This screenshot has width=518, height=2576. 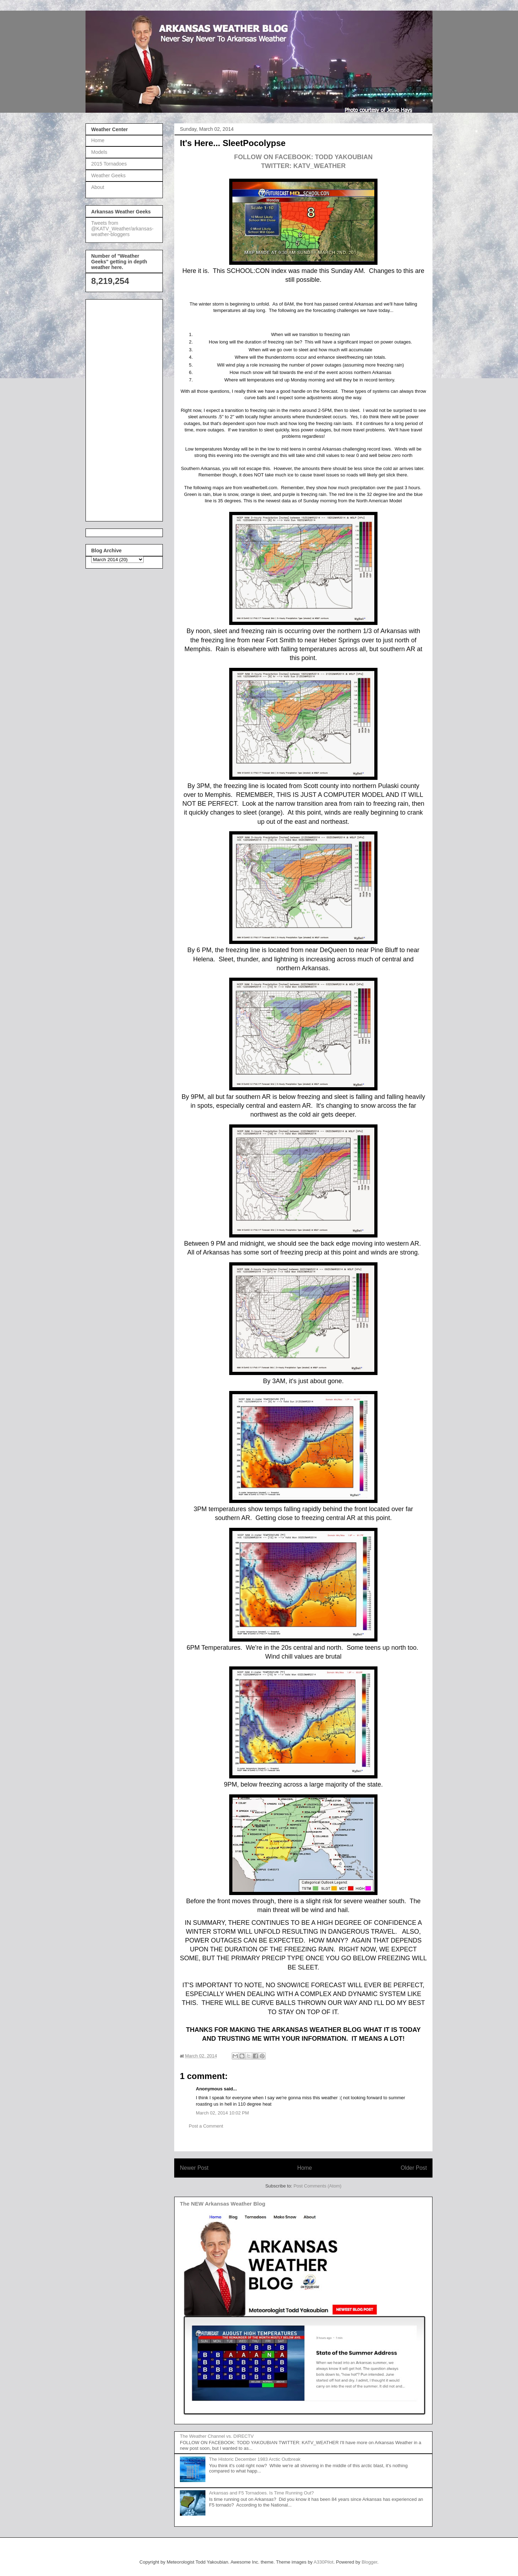 I want to click on Blogger, so click(x=369, y=2562).